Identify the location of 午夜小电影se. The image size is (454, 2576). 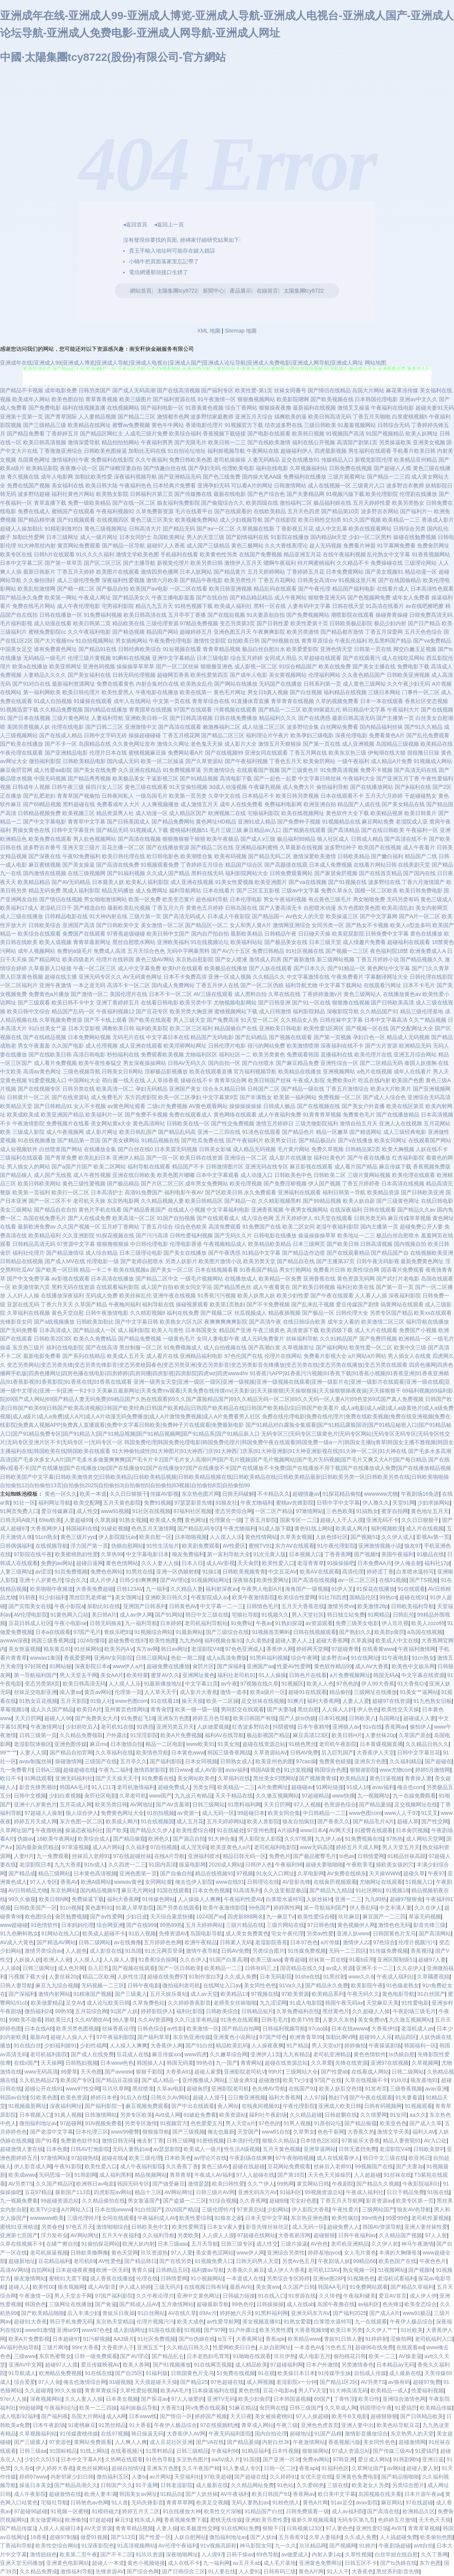
(70, 1623).